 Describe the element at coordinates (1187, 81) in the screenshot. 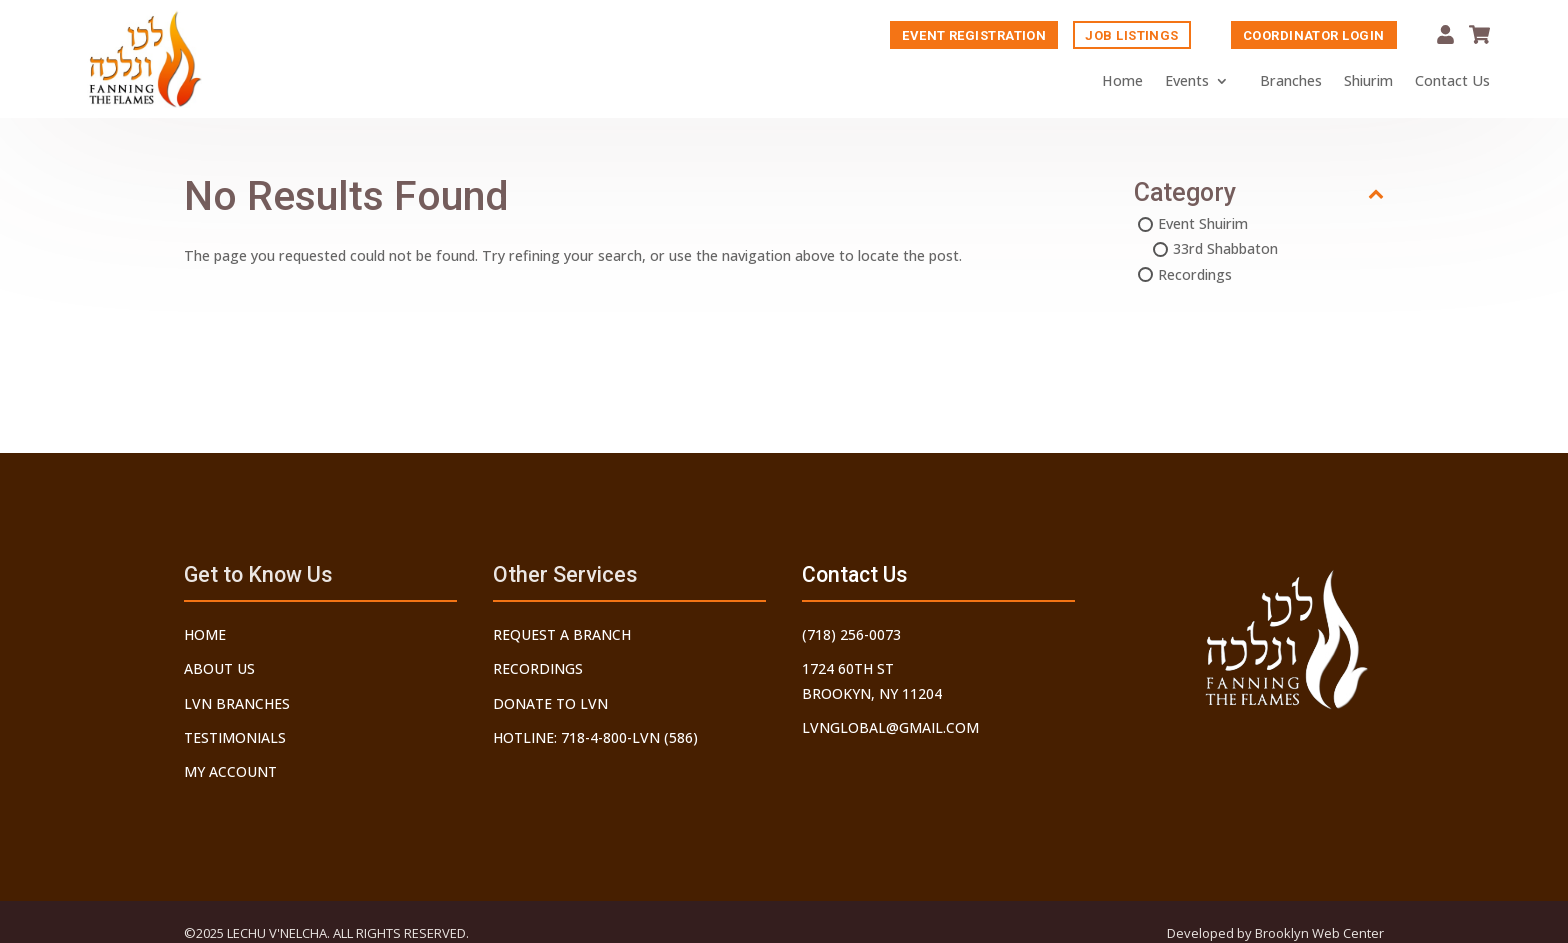

I see `Events` at that location.